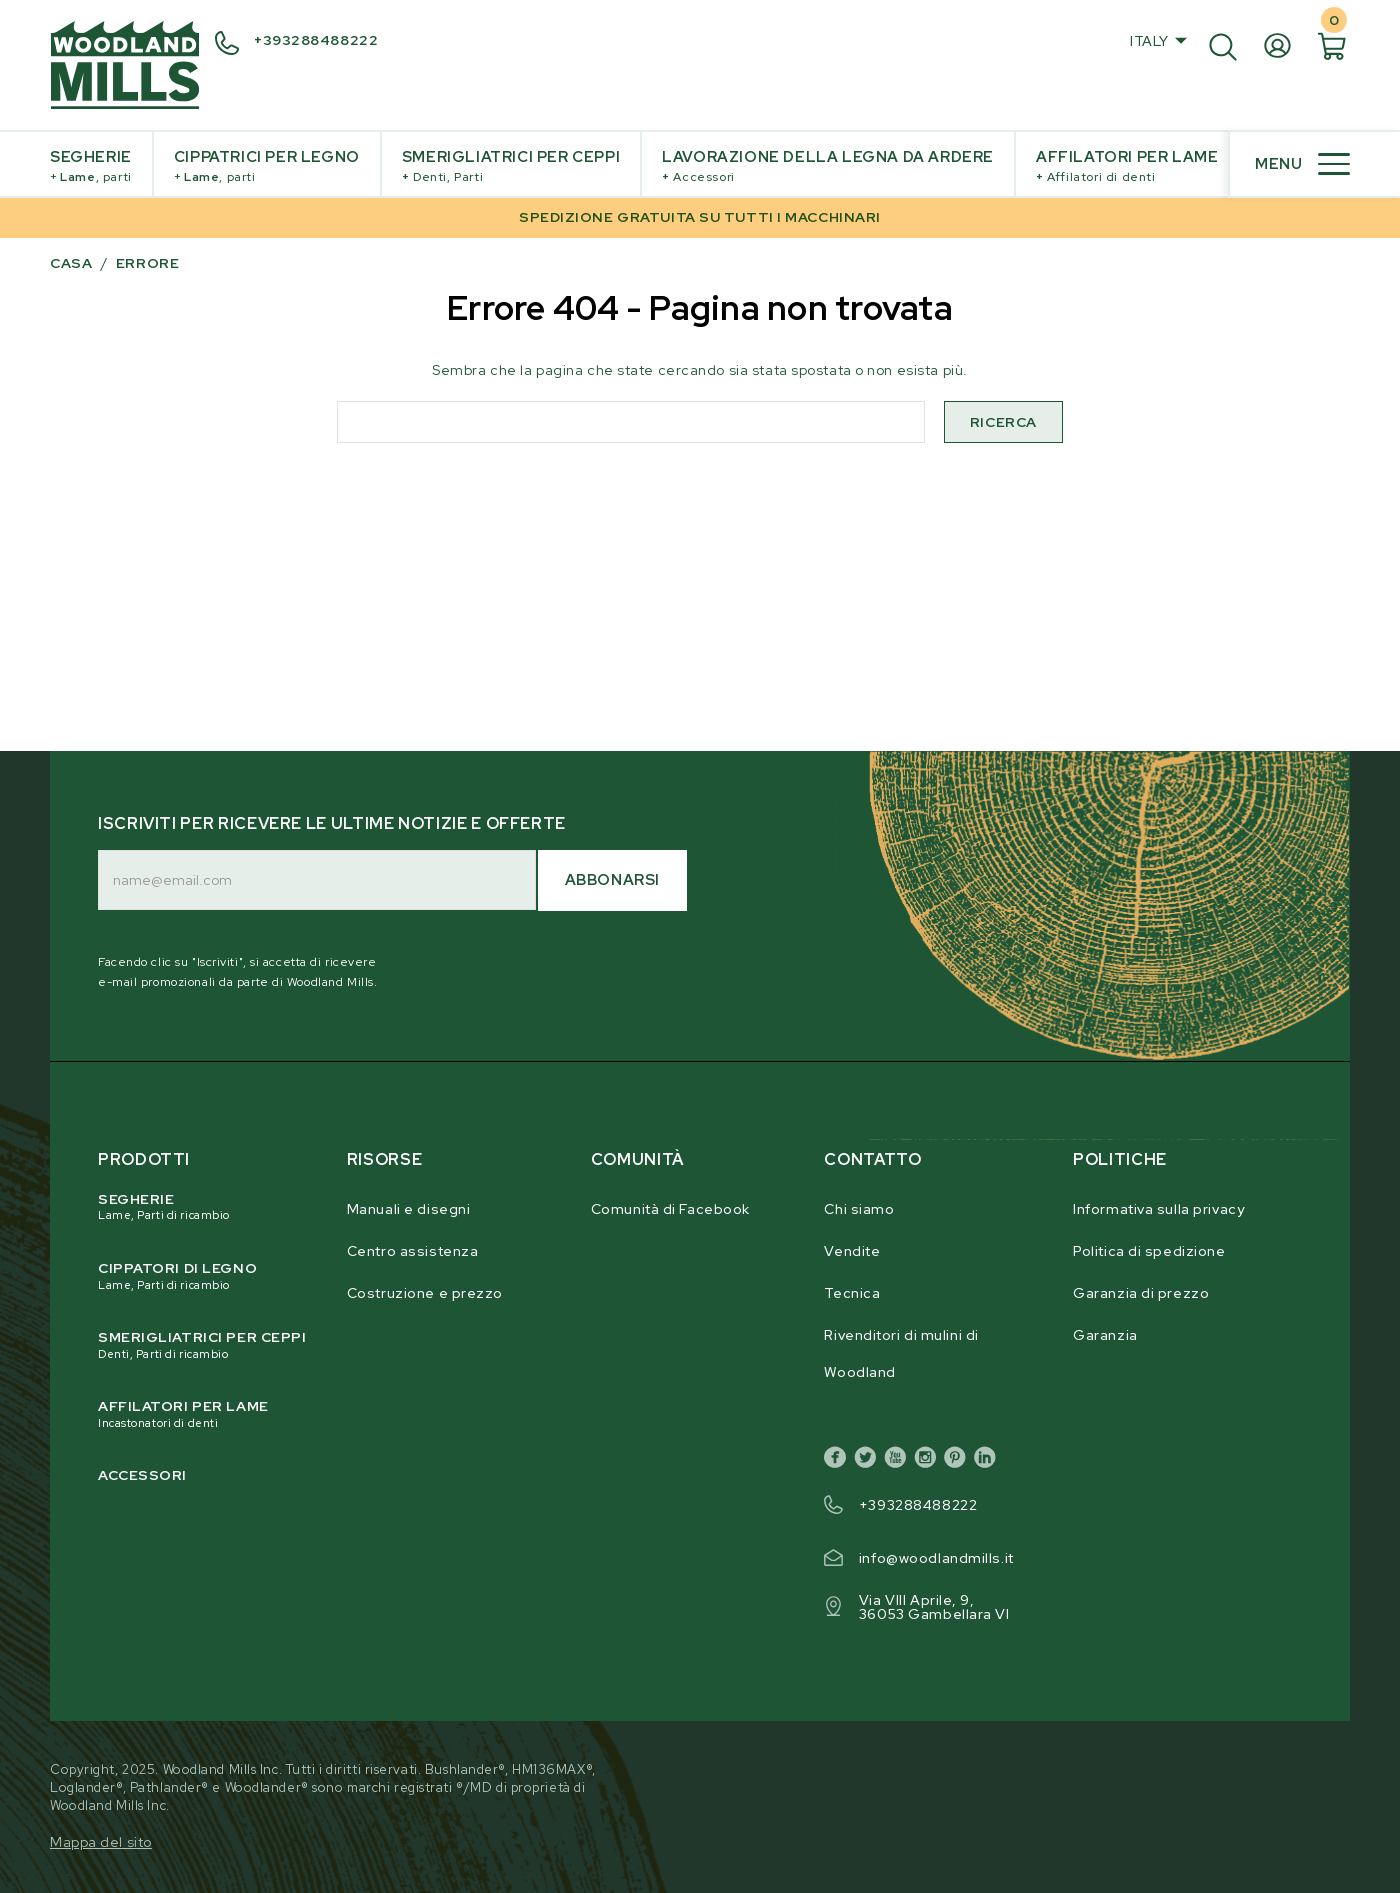 This screenshot has height=1893, width=1400. Describe the element at coordinates (918, 1505) in the screenshot. I see `+393288488222` at that location.